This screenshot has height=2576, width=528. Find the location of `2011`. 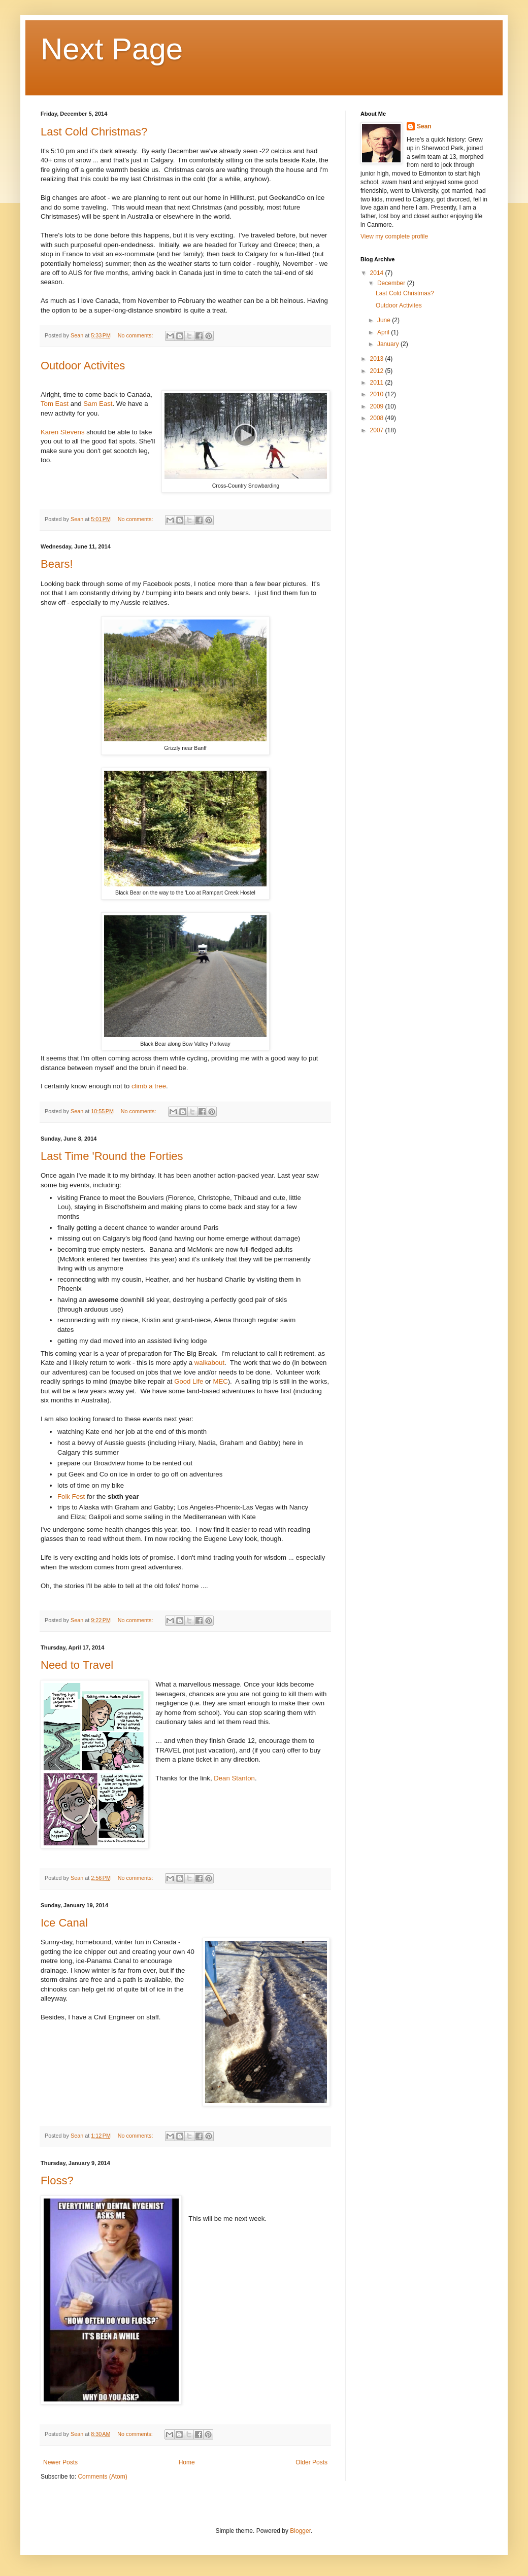

2011 is located at coordinates (377, 382).